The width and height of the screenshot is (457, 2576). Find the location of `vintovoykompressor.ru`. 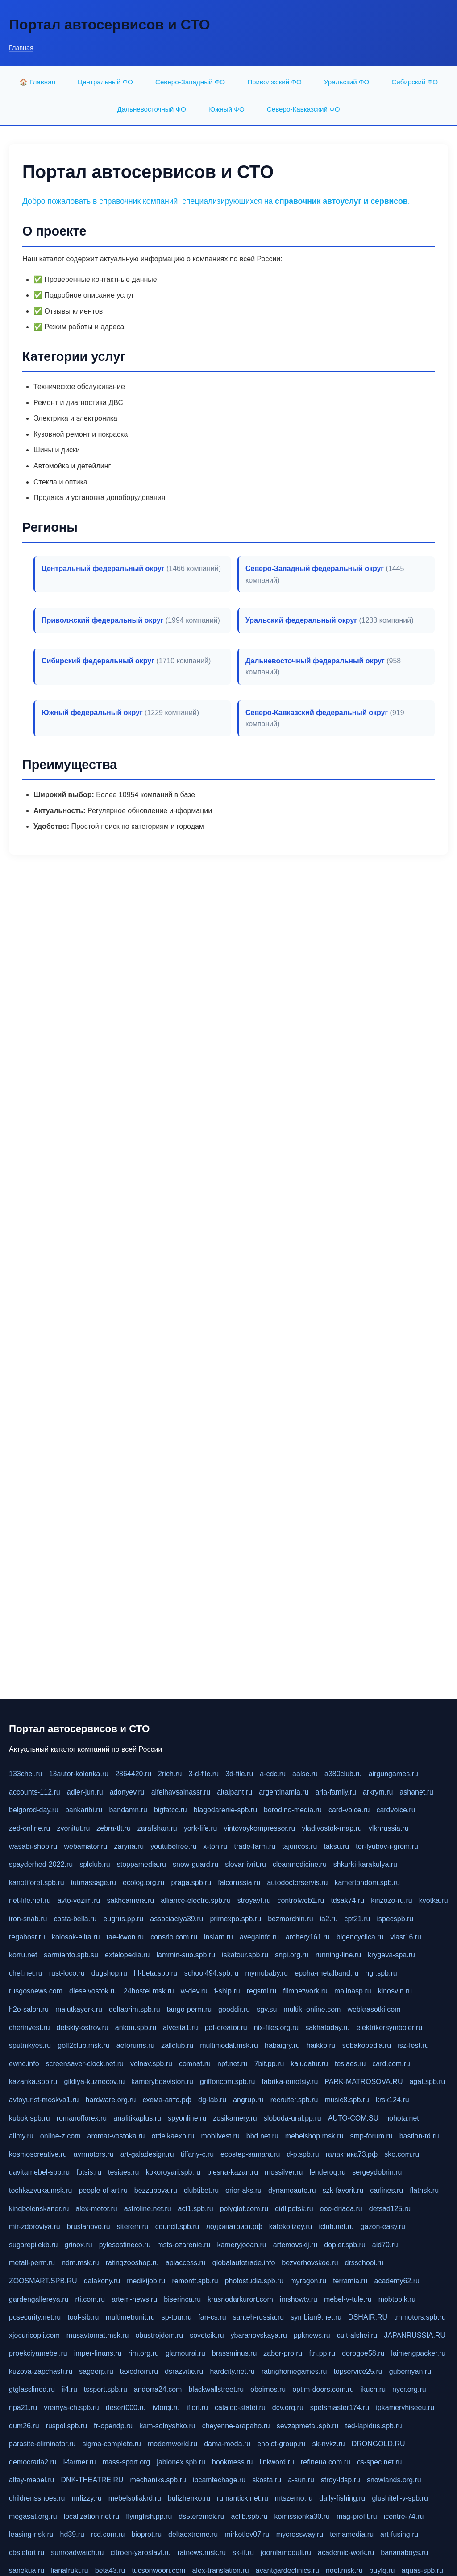

vintovoykompressor.ru is located at coordinates (259, 1828).